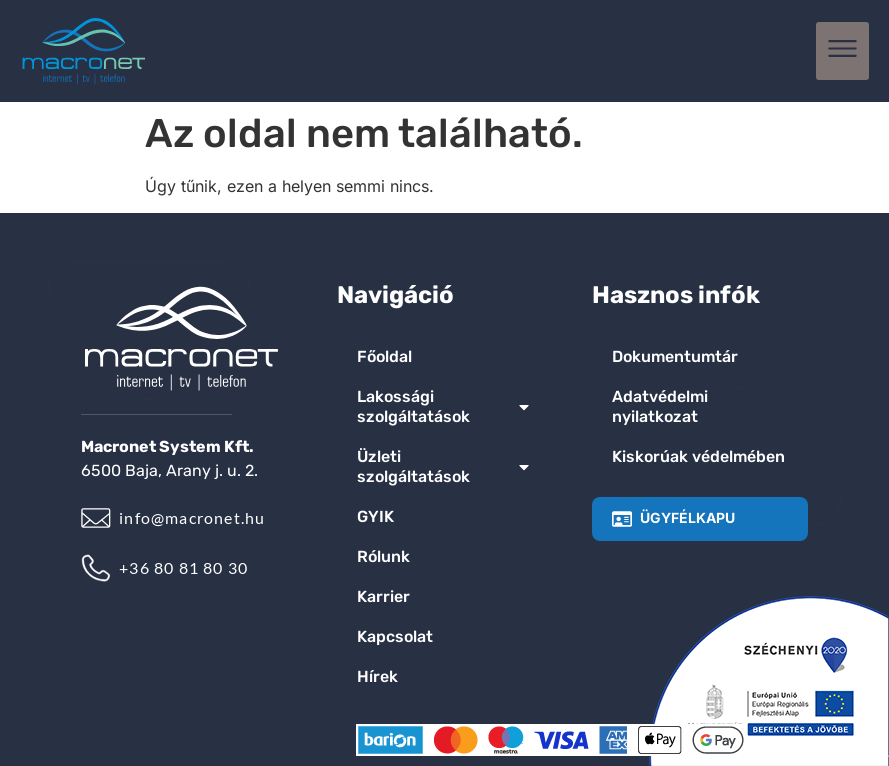  I want to click on Kiskorúak védelmében, so click(698, 456).